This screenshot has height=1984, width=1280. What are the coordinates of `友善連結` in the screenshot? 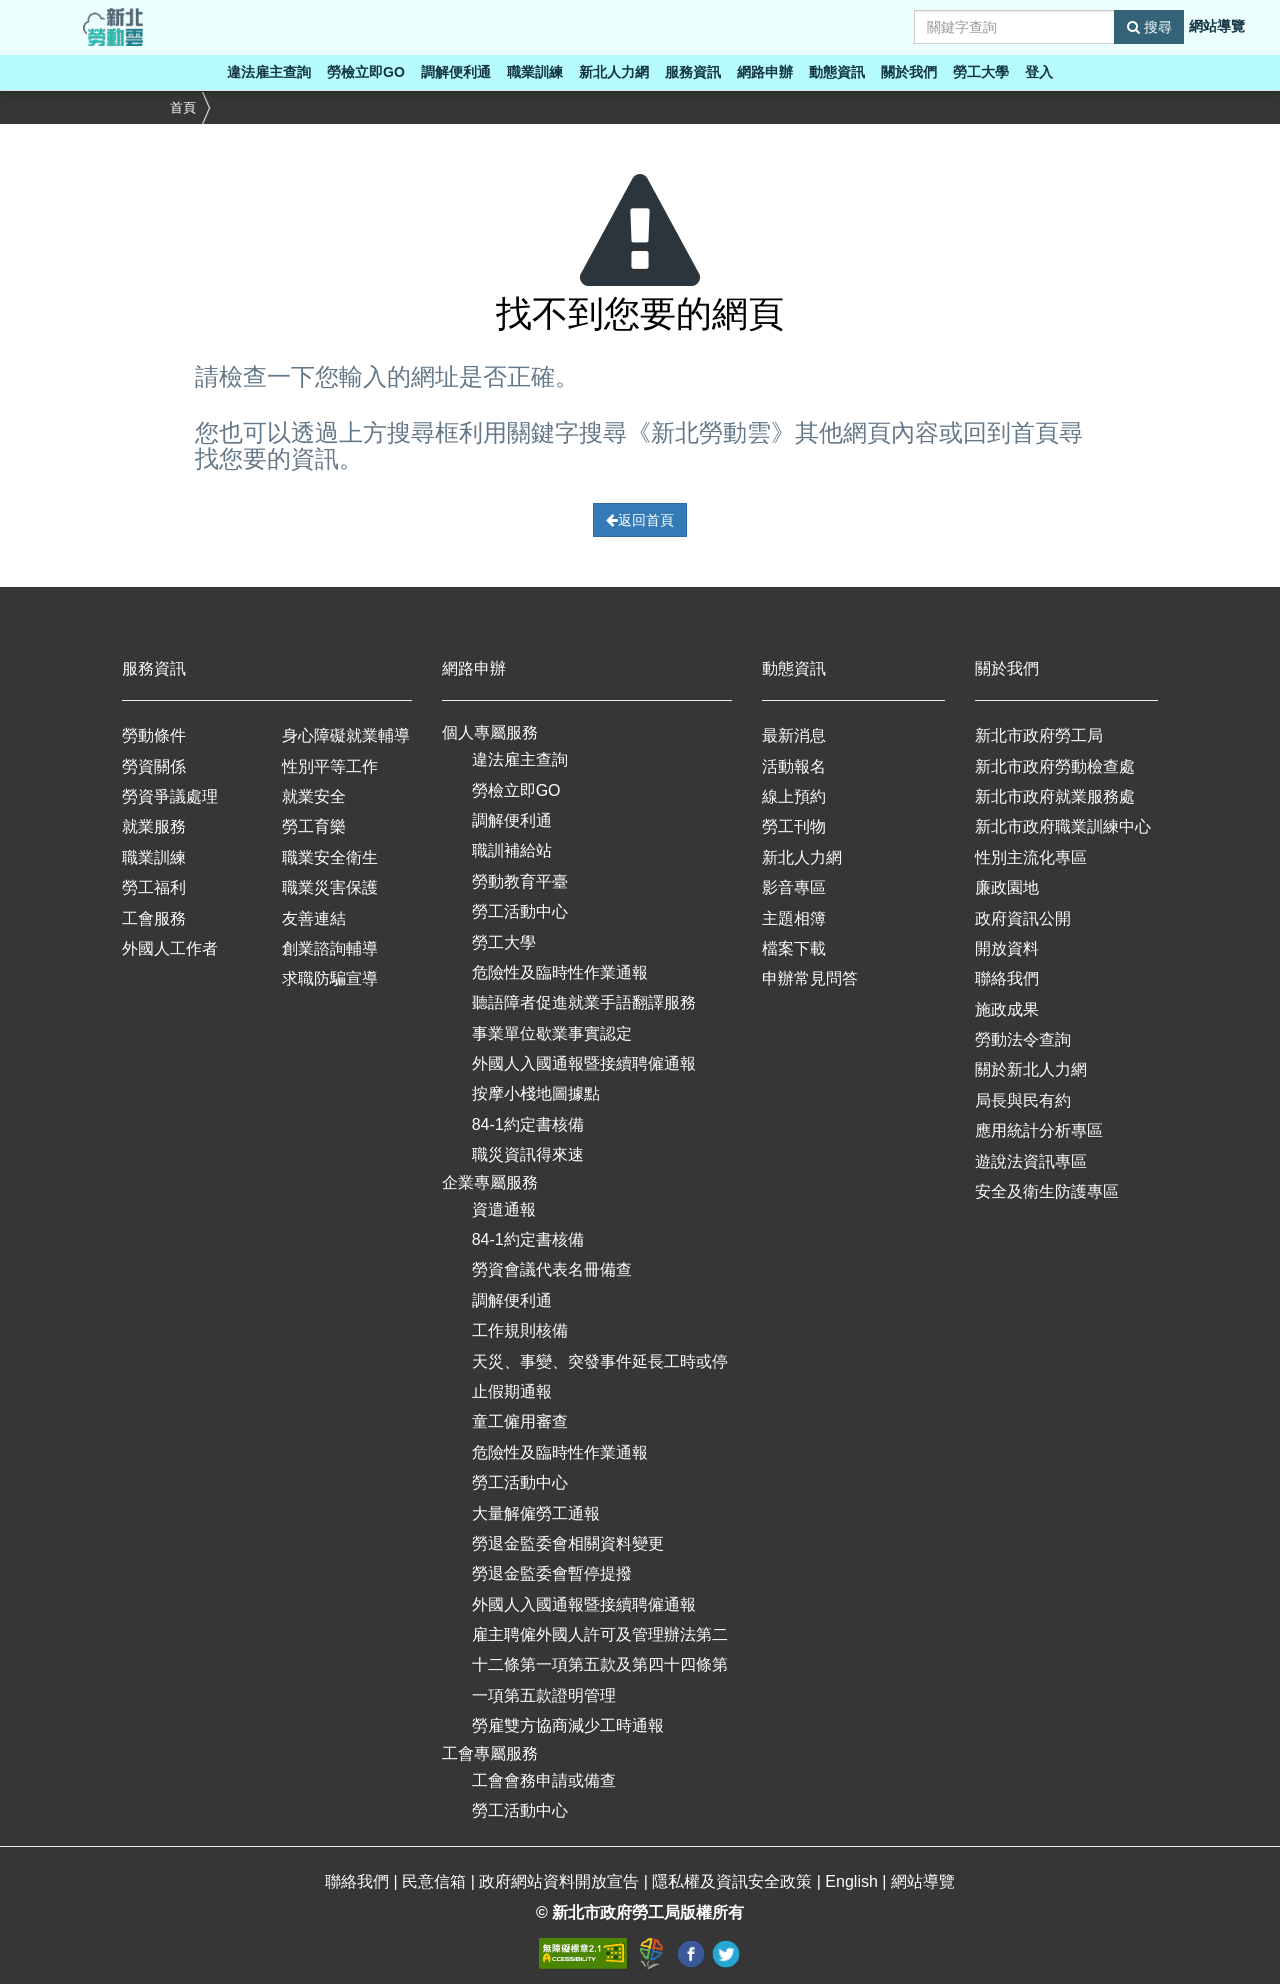 It's located at (314, 918).